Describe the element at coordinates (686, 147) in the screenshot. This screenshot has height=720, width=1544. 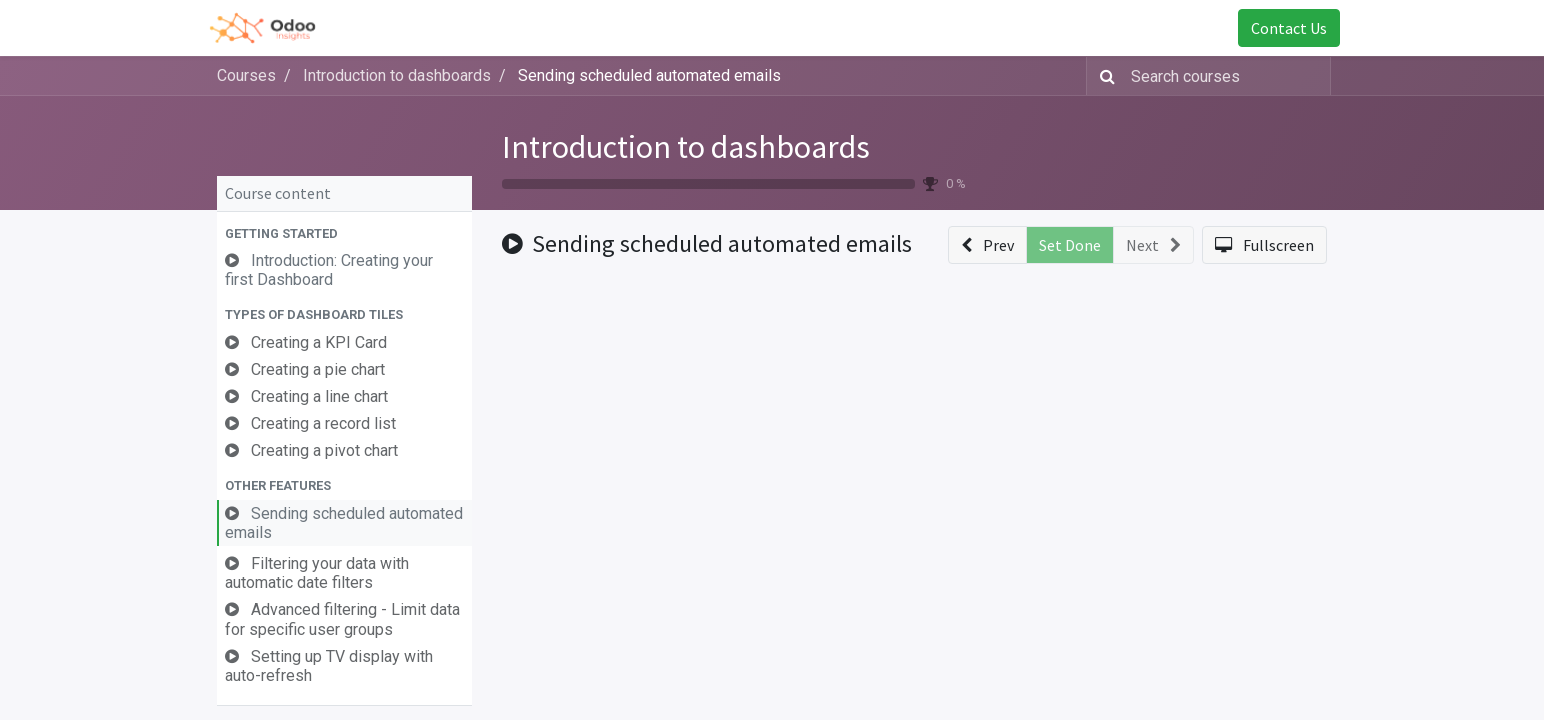
I see `Introduction to dashboards` at that location.